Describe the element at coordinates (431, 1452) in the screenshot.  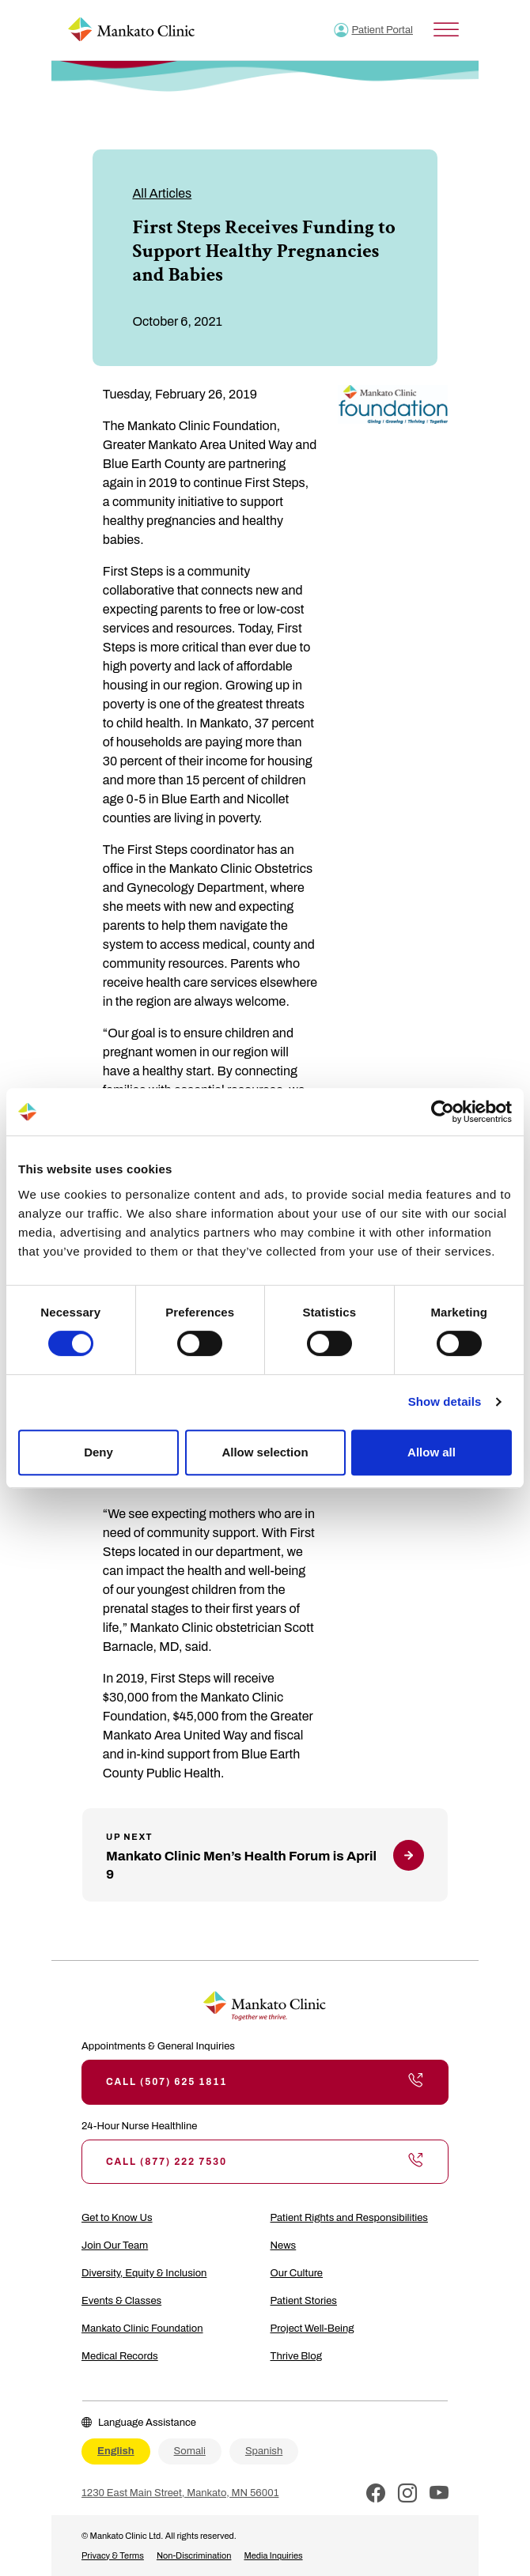
I see `Allow all` at that location.